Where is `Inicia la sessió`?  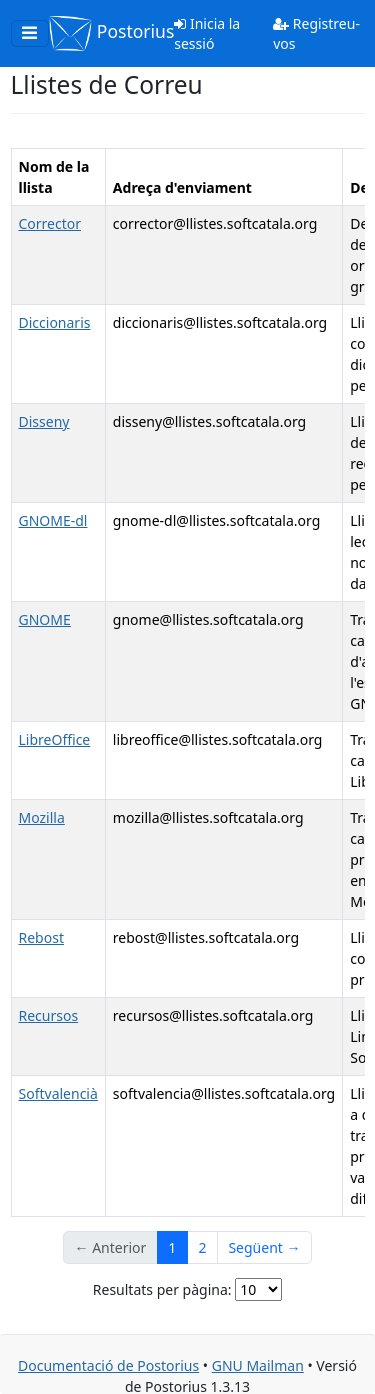 Inicia la sessió is located at coordinates (207, 33).